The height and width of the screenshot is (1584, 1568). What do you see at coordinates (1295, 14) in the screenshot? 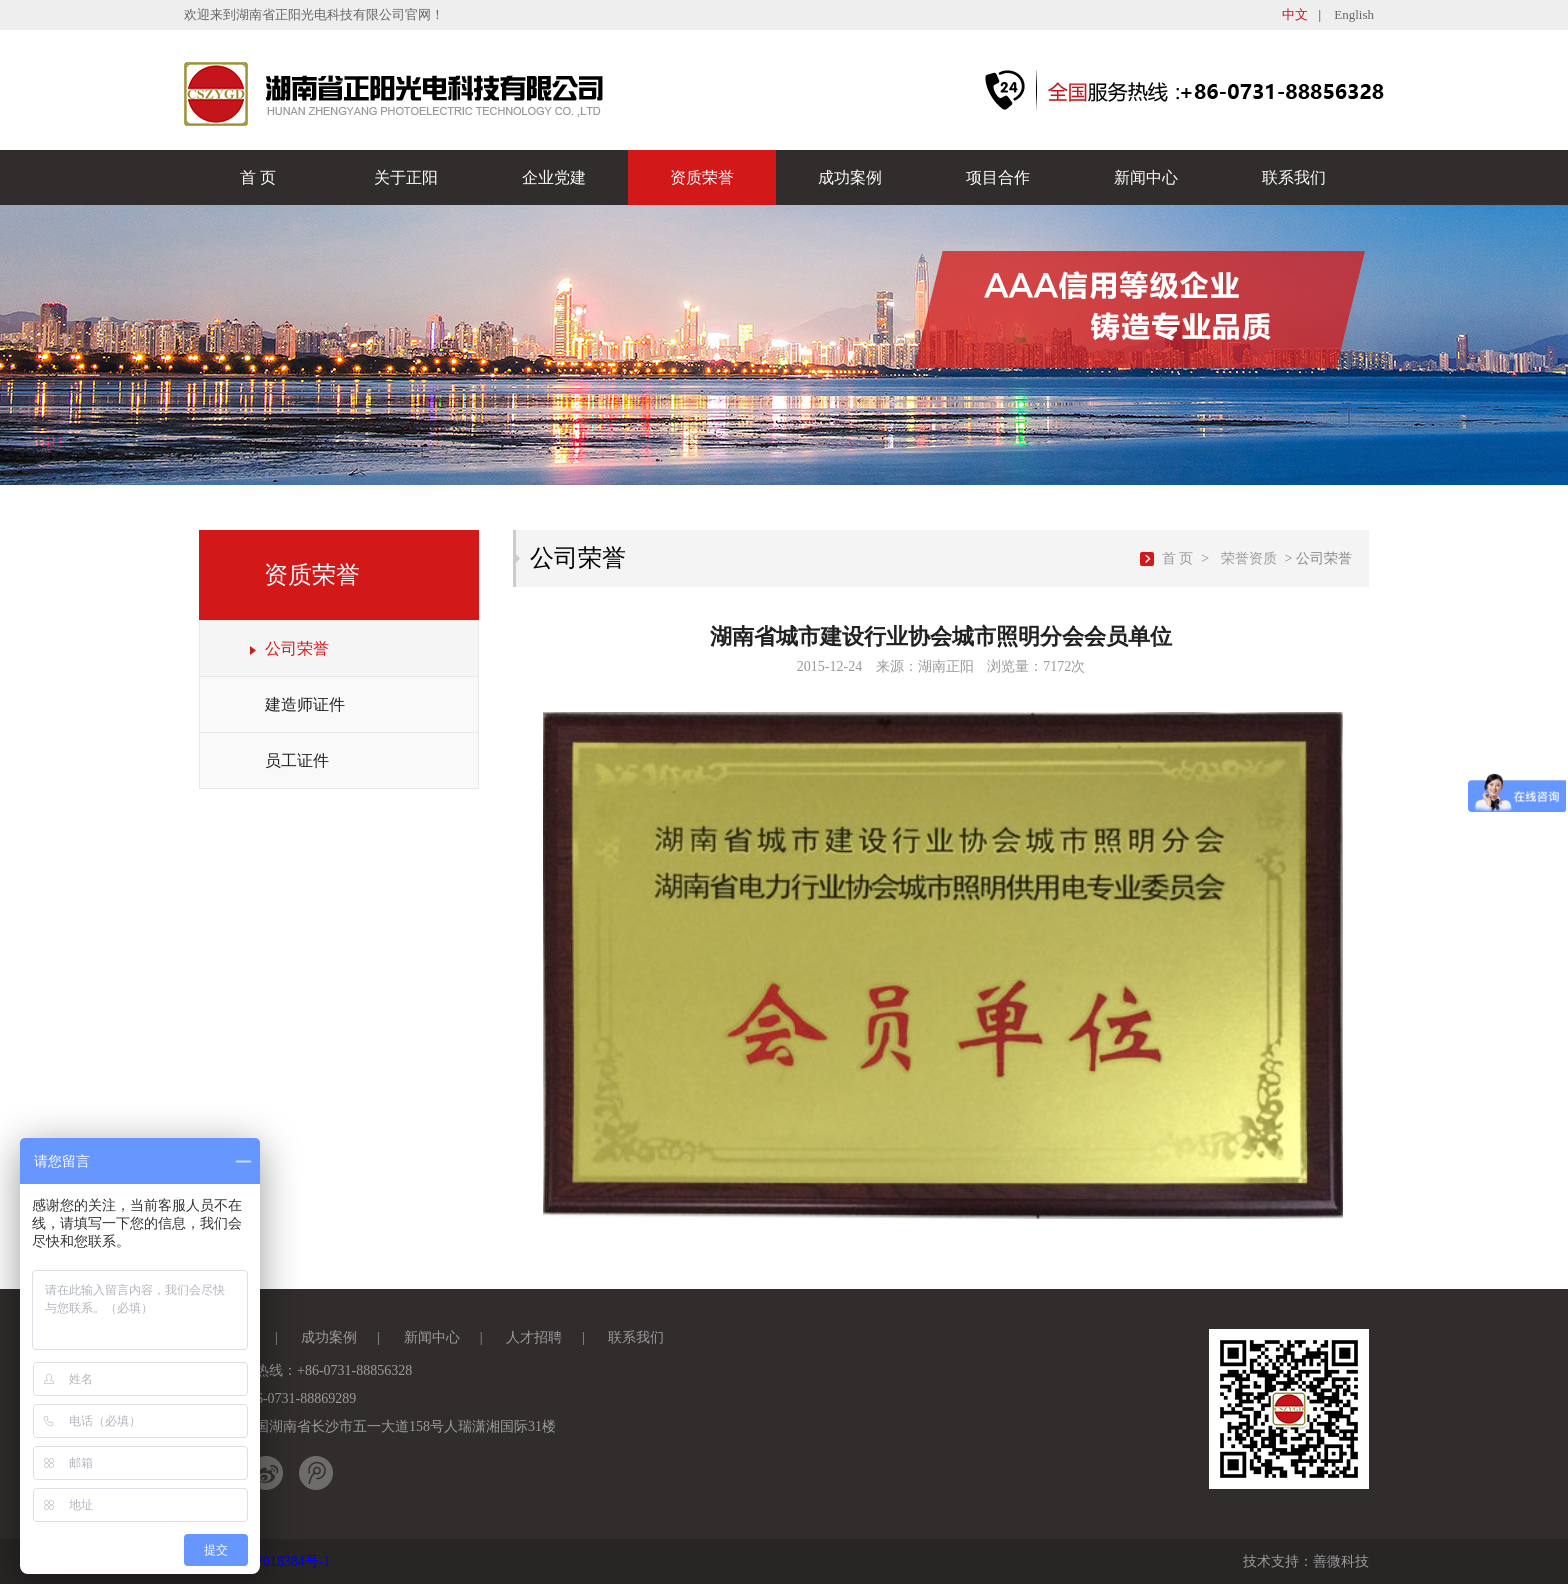
I see `中文` at bounding box center [1295, 14].